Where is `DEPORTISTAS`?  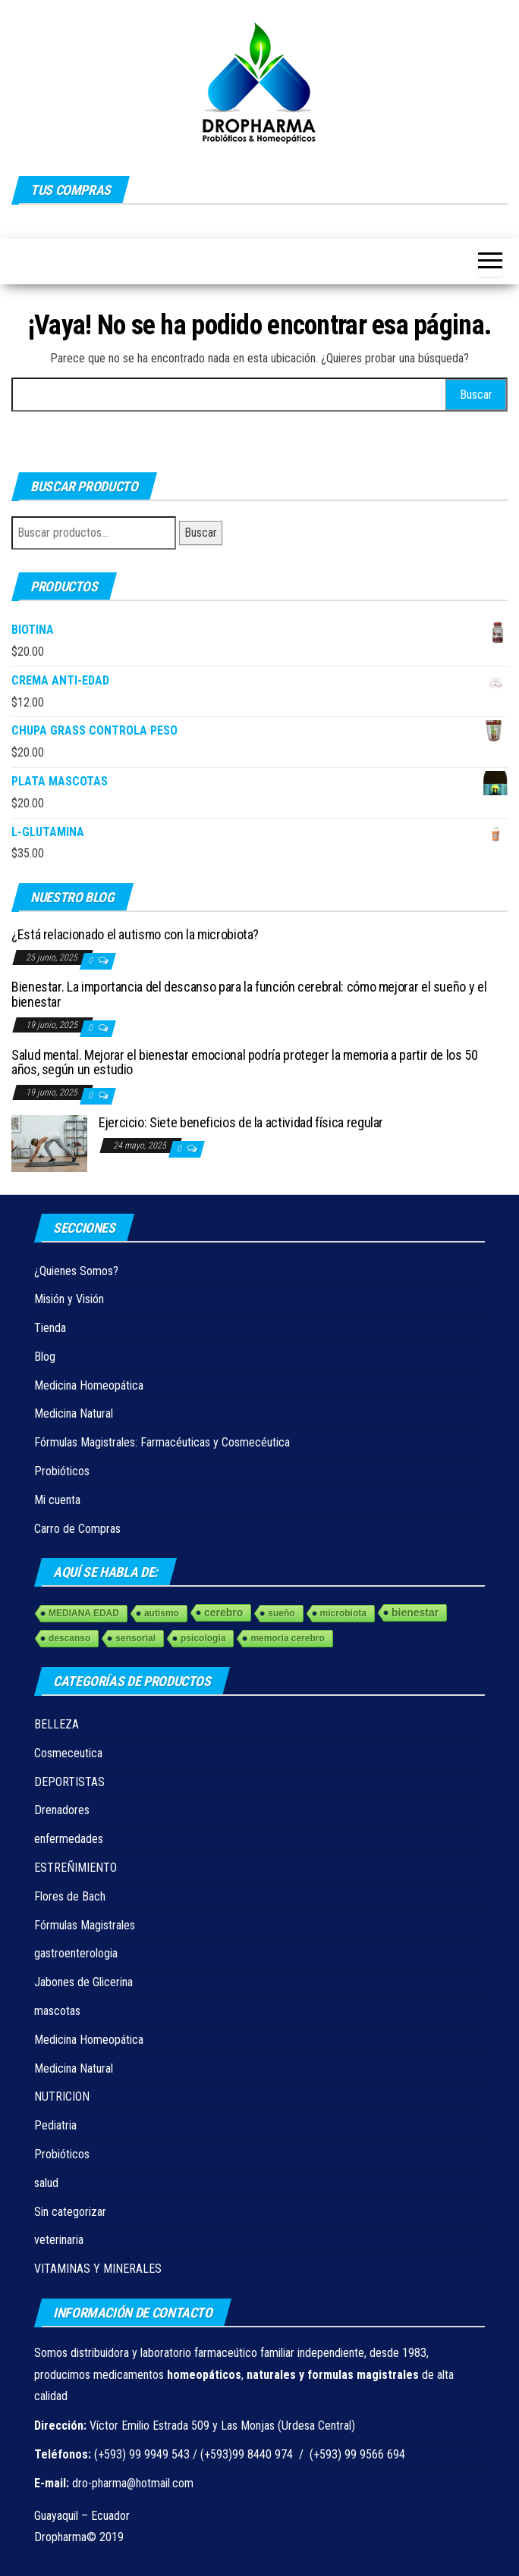 DEPORTISTAS is located at coordinates (69, 1782).